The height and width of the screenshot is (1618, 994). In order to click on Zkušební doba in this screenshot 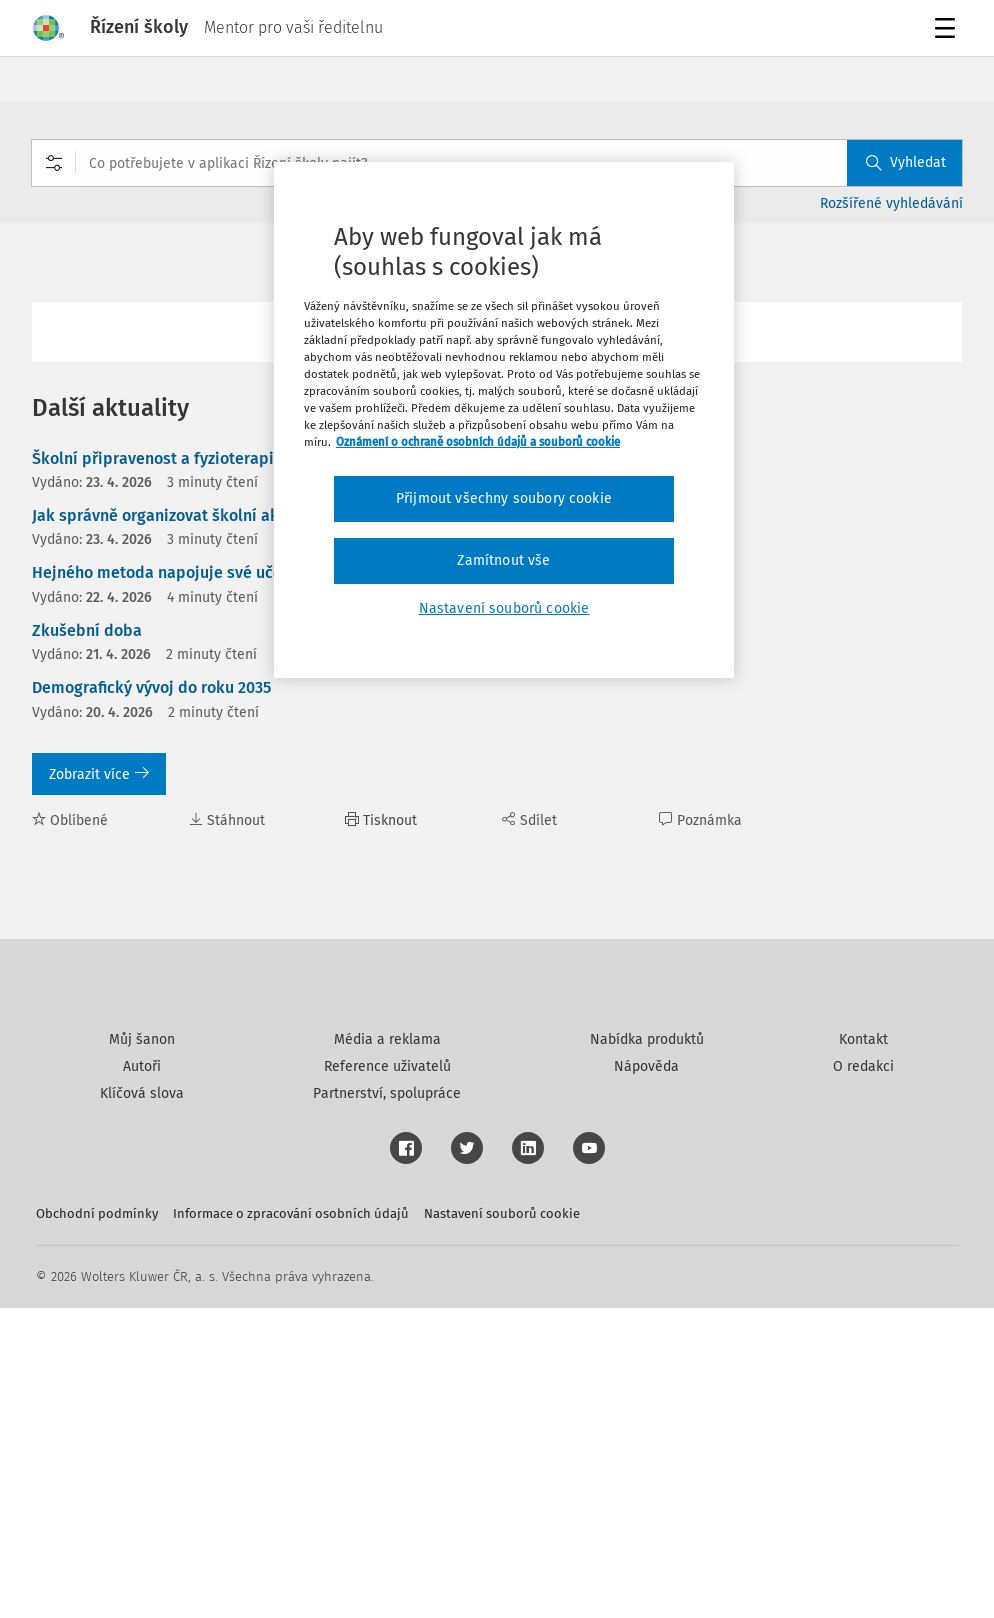, I will do `click(87, 630)`.